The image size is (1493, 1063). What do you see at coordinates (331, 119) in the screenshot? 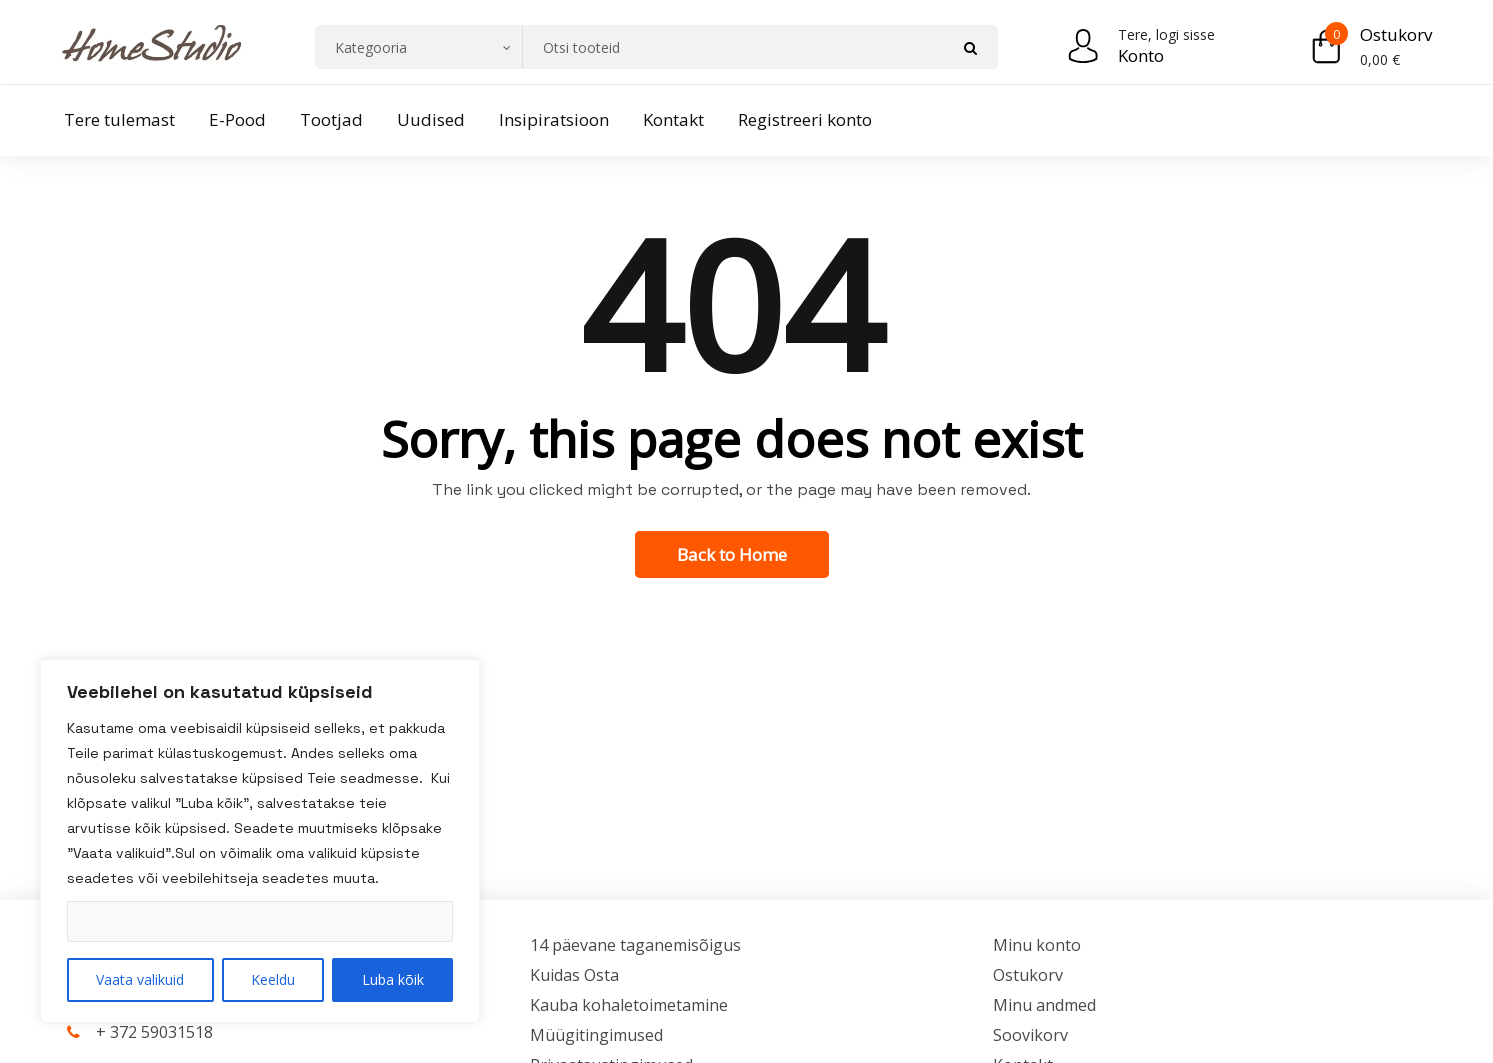
I see `Tootjad` at bounding box center [331, 119].